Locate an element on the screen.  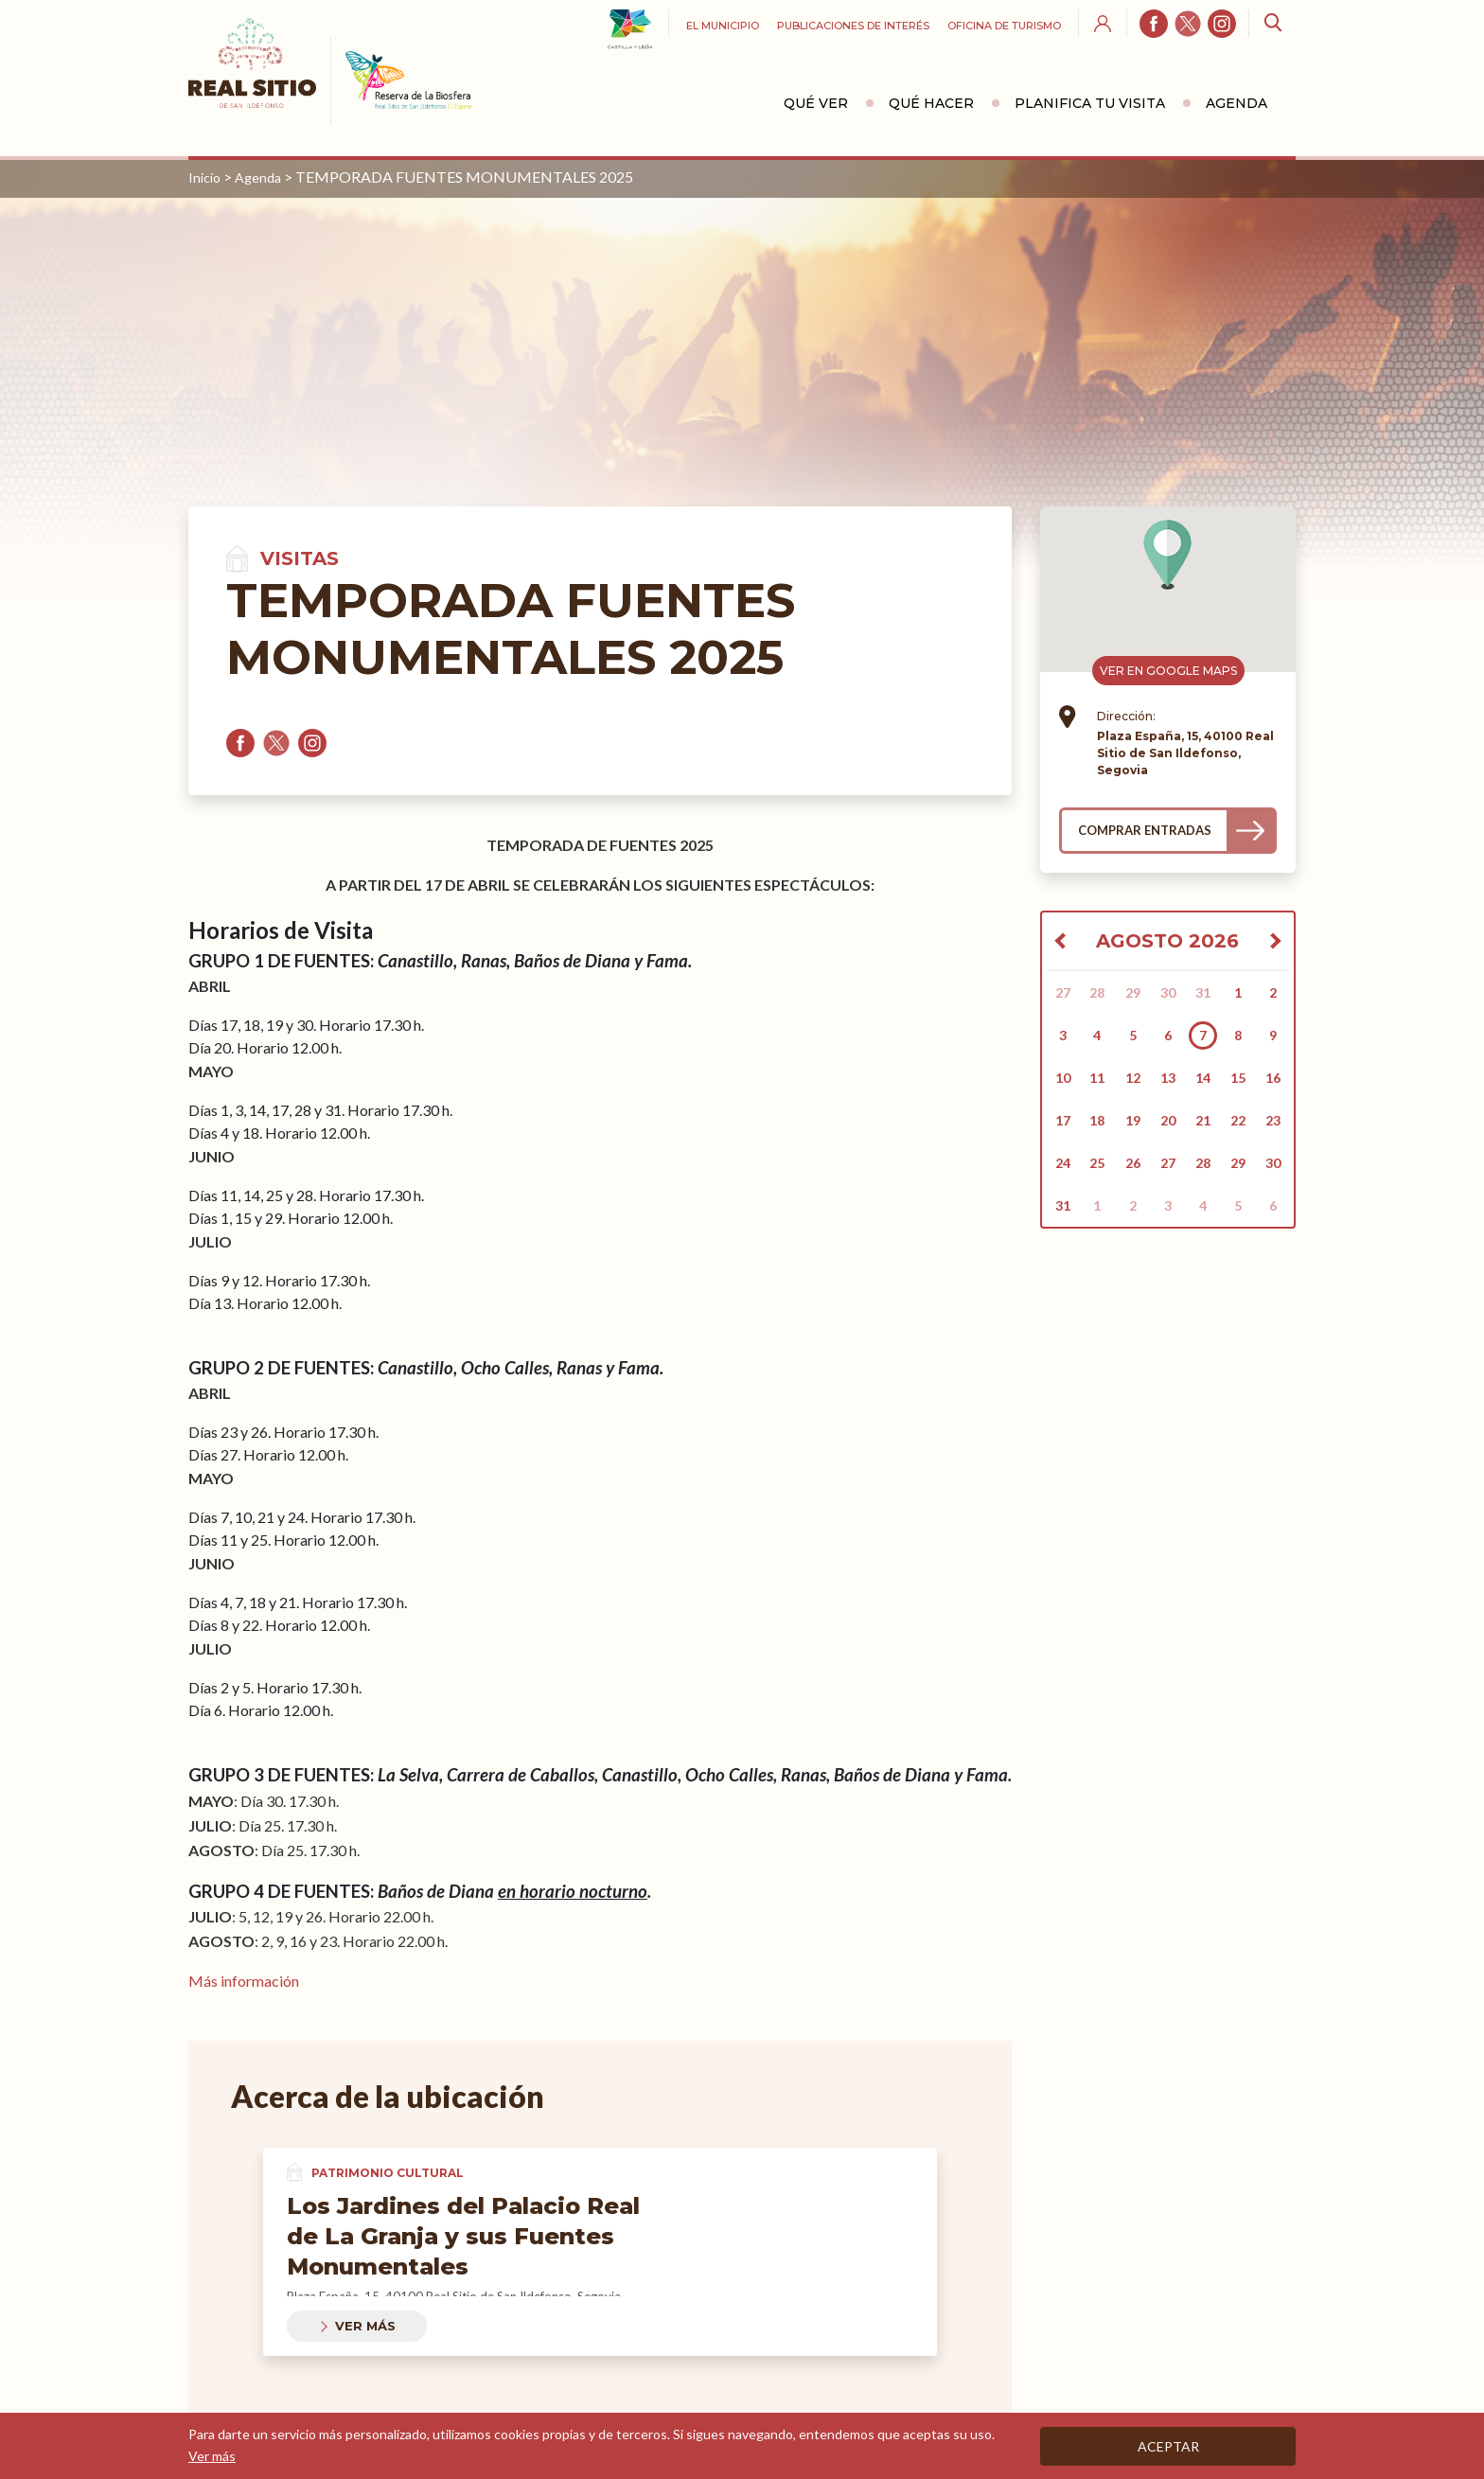
El Municipio is located at coordinates (722, 25).